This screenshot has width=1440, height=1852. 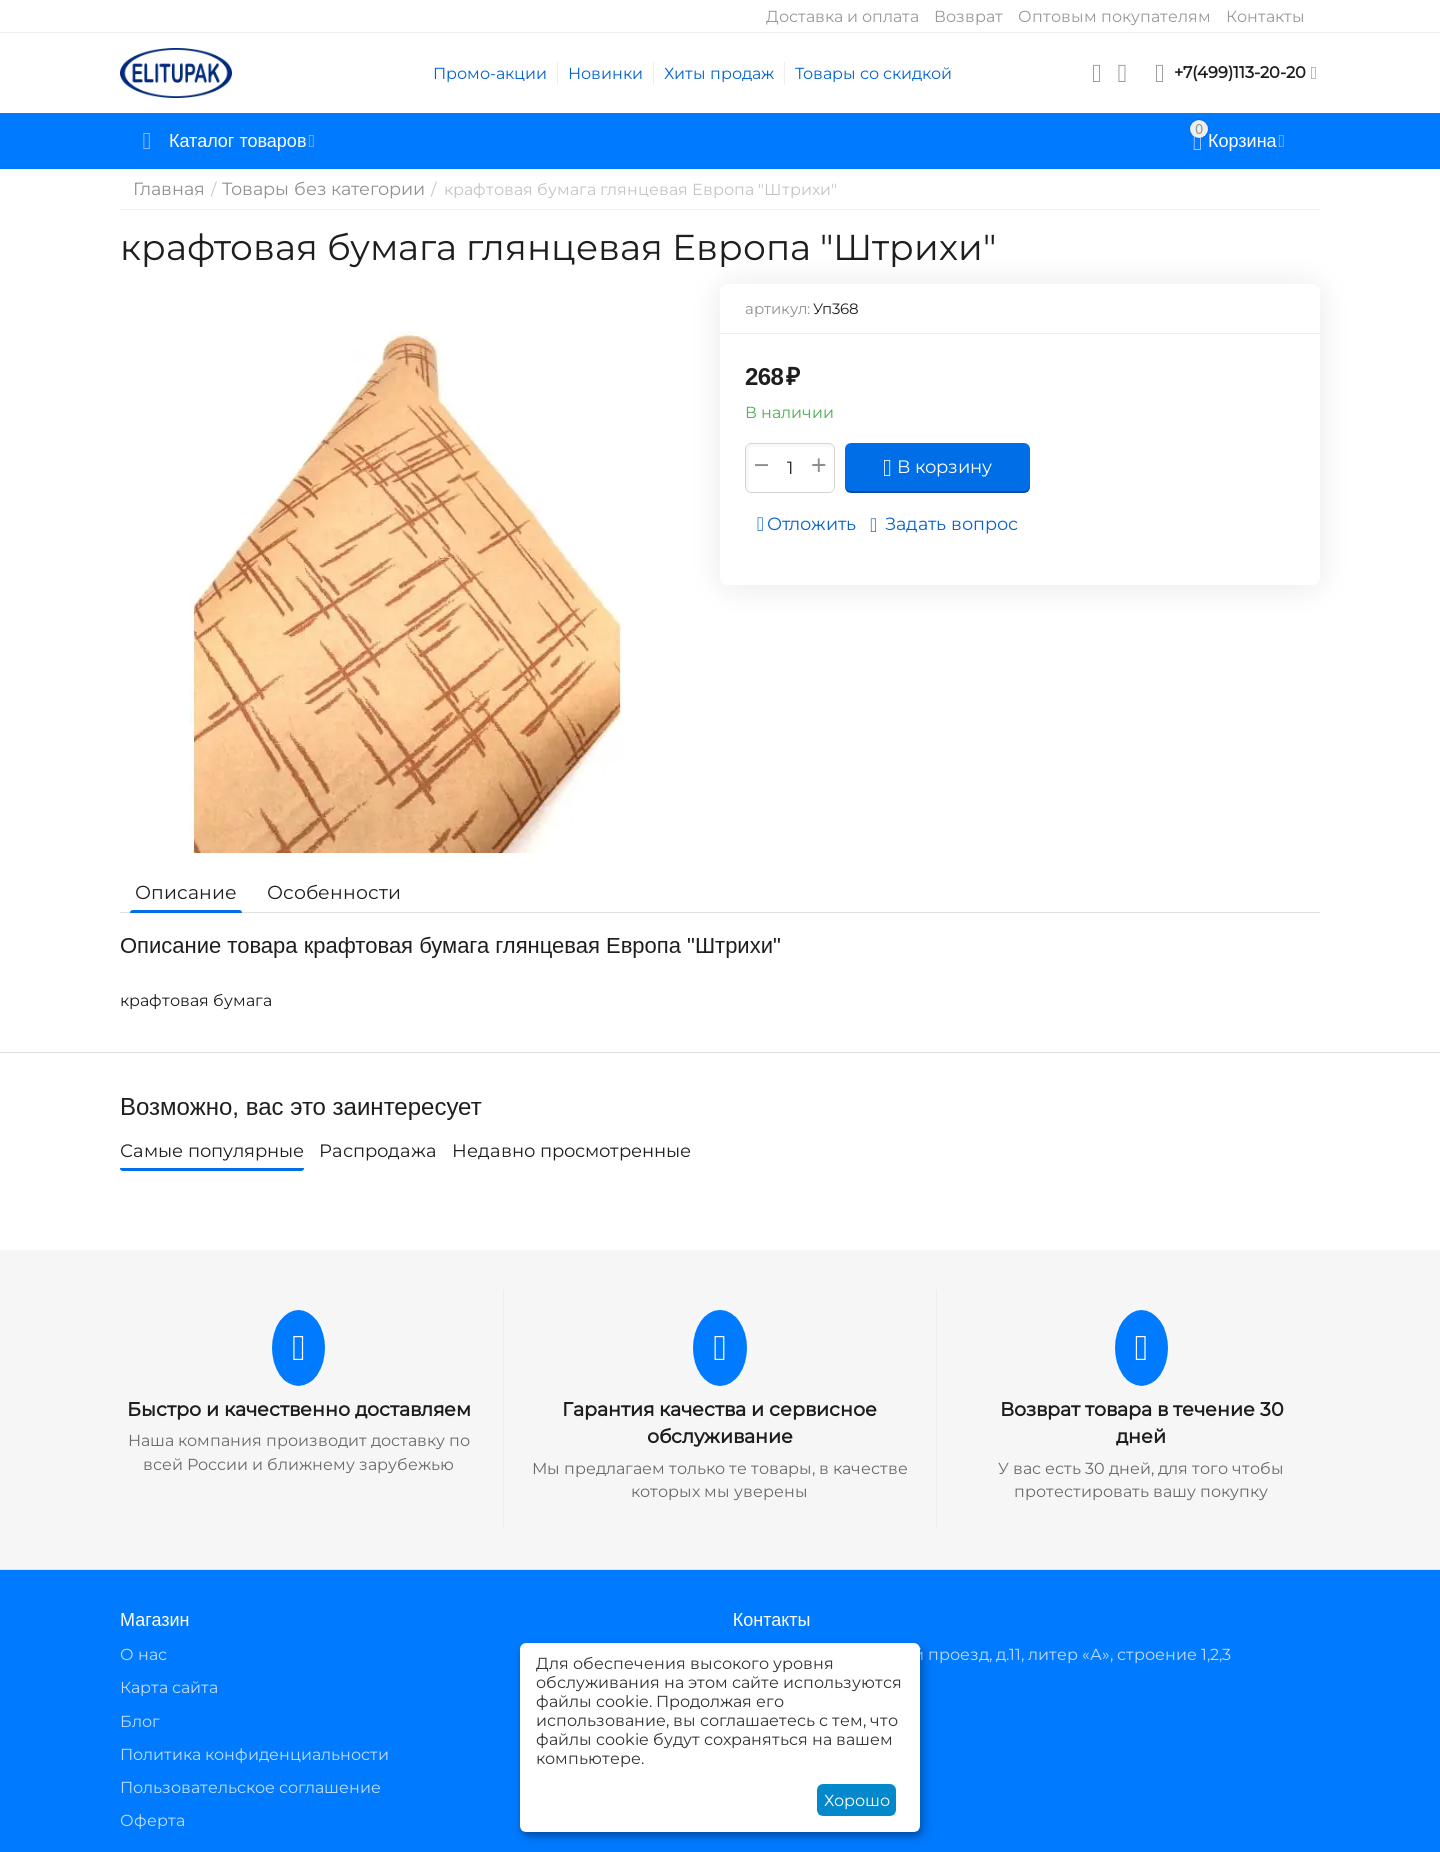 What do you see at coordinates (842, 16) in the screenshot?
I see `Доставка и оплата` at bounding box center [842, 16].